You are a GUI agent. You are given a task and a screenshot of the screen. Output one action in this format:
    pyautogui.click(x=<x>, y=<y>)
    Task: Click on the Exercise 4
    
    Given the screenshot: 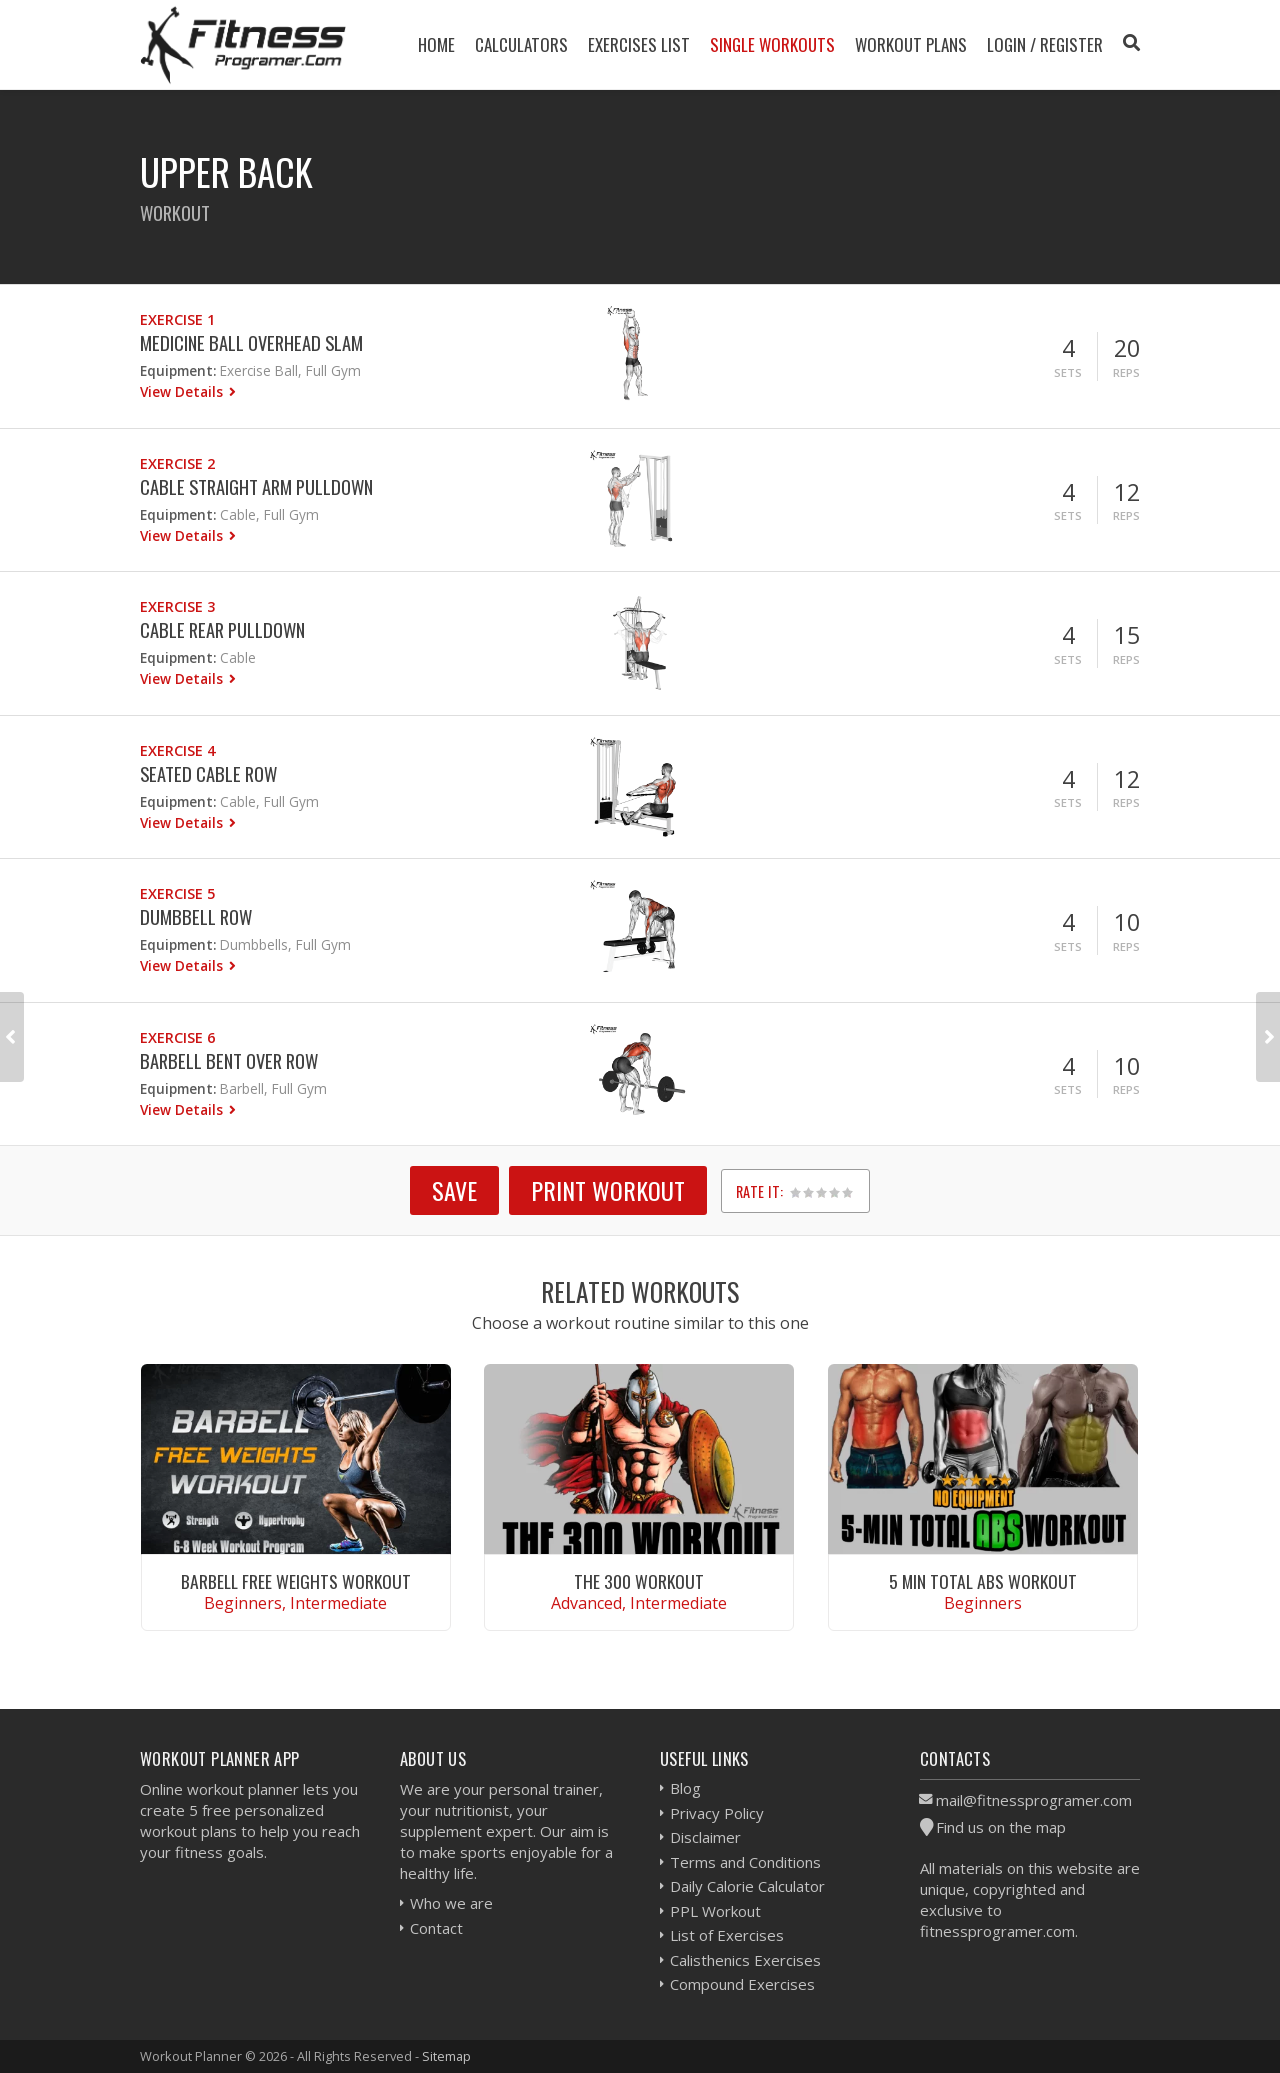 What is the action you would take?
    pyautogui.click(x=177, y=750)
    